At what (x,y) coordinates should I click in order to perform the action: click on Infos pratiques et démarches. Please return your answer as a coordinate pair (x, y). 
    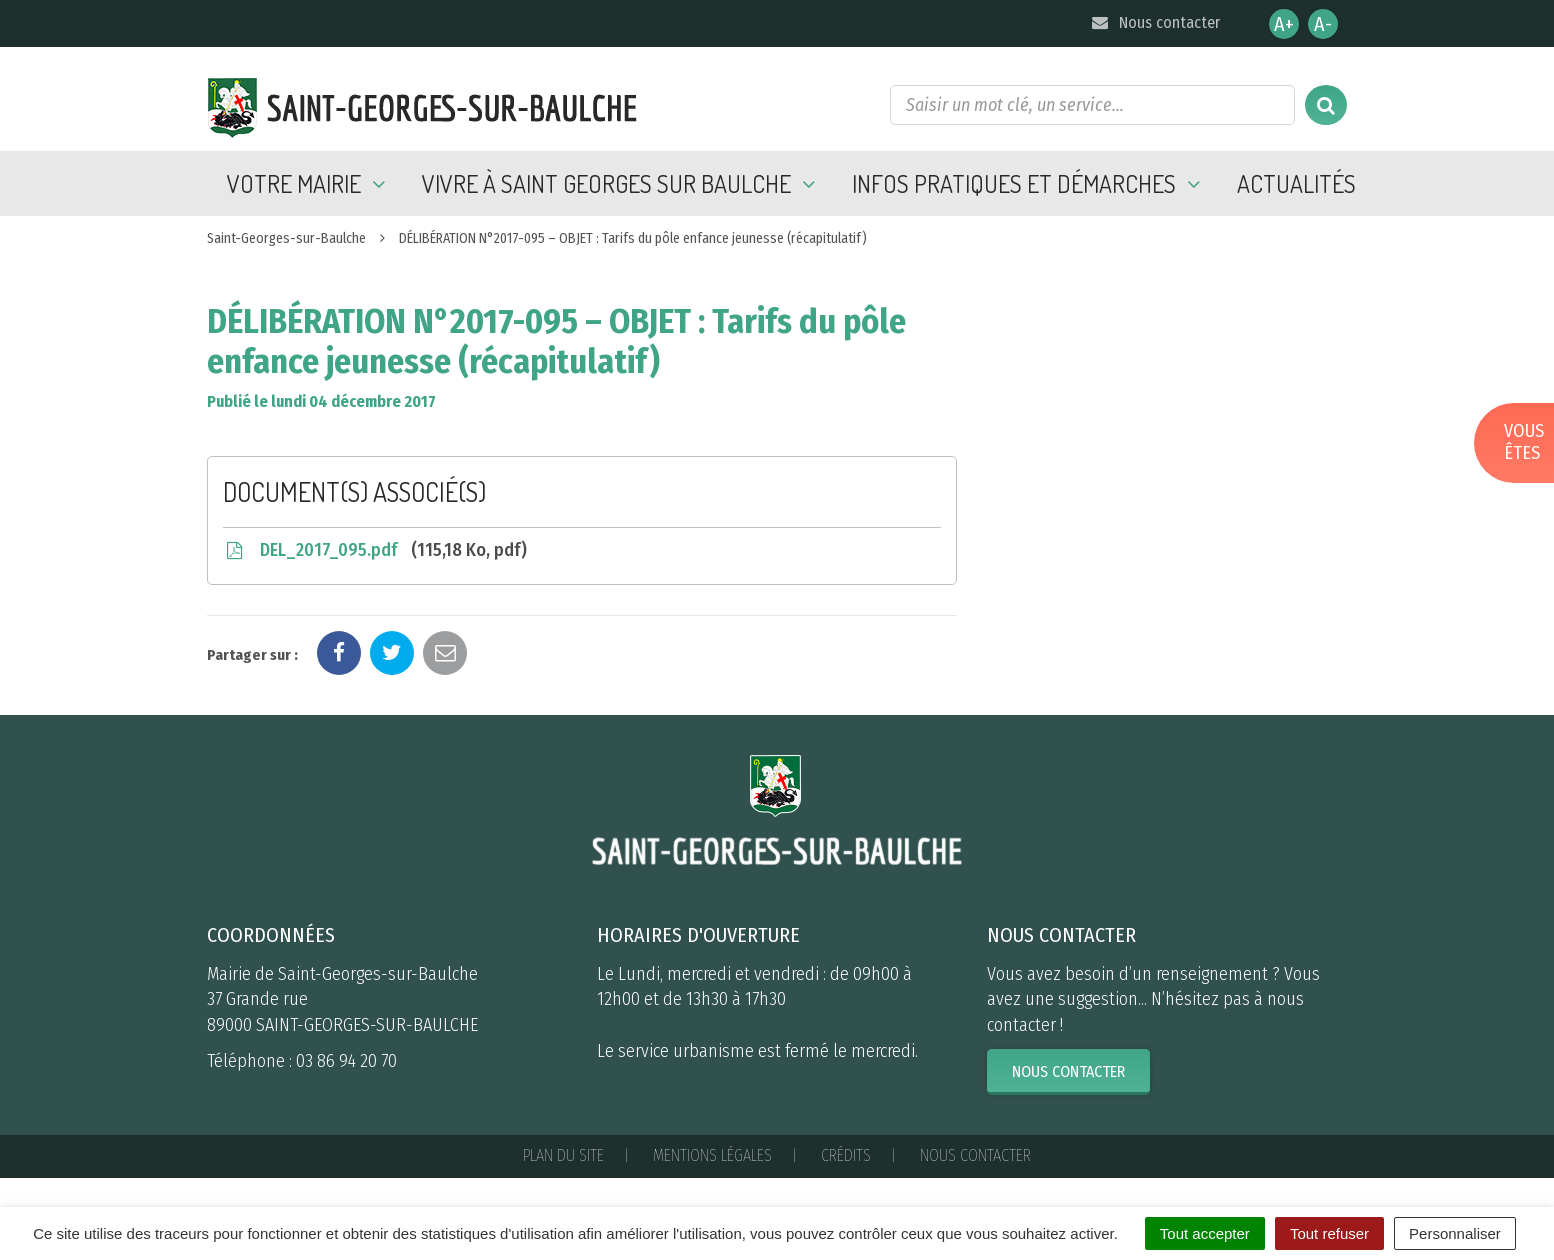
    Looking at the image, I should click on (1029, 183).